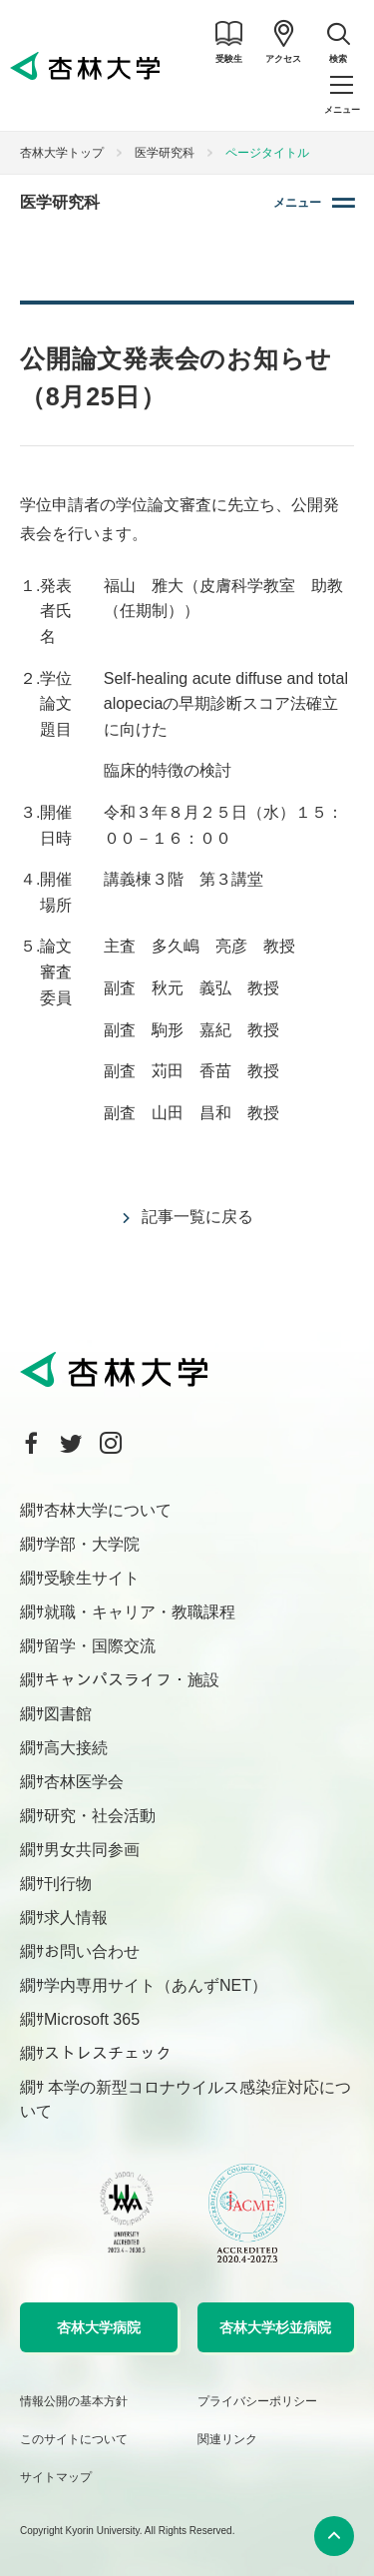 This screenshot has height=2576, width=374. What do you see at coordinates (92, 1544) in the screenshot?
I see `学部・大学院` at bounding box center [92, 1544].